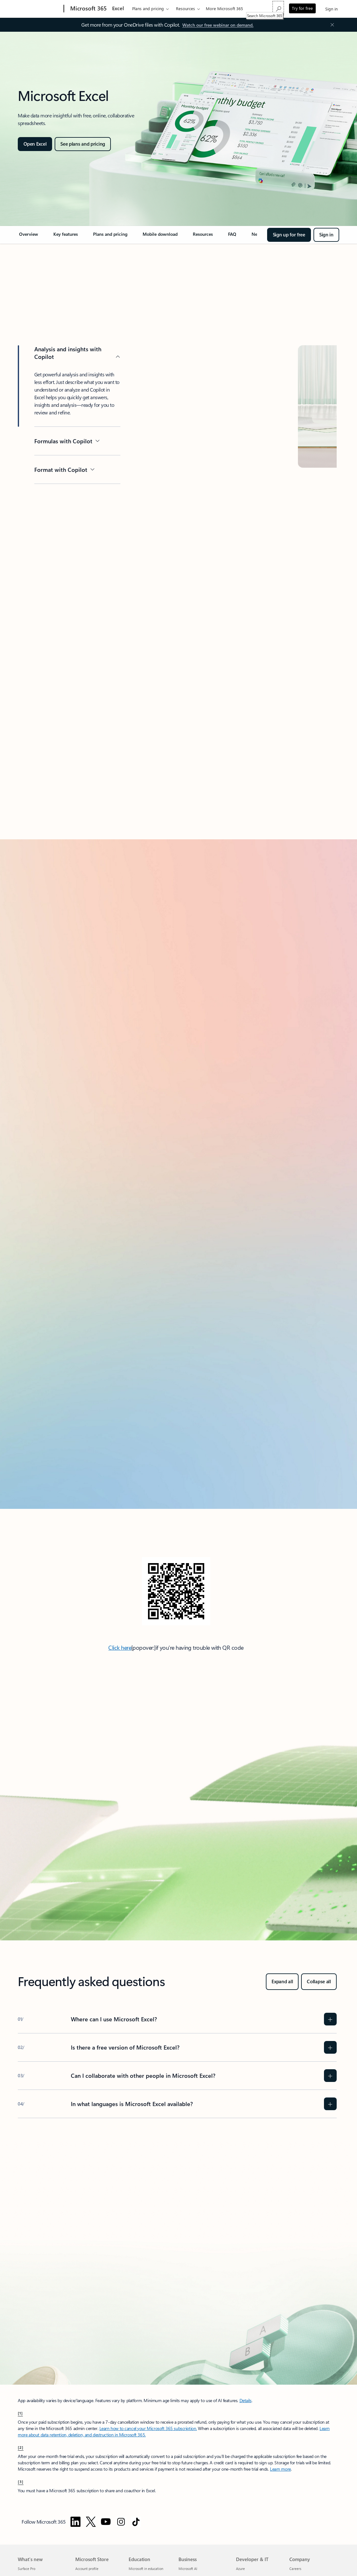  I want to click on Plans and pricing, so click(148, 8).